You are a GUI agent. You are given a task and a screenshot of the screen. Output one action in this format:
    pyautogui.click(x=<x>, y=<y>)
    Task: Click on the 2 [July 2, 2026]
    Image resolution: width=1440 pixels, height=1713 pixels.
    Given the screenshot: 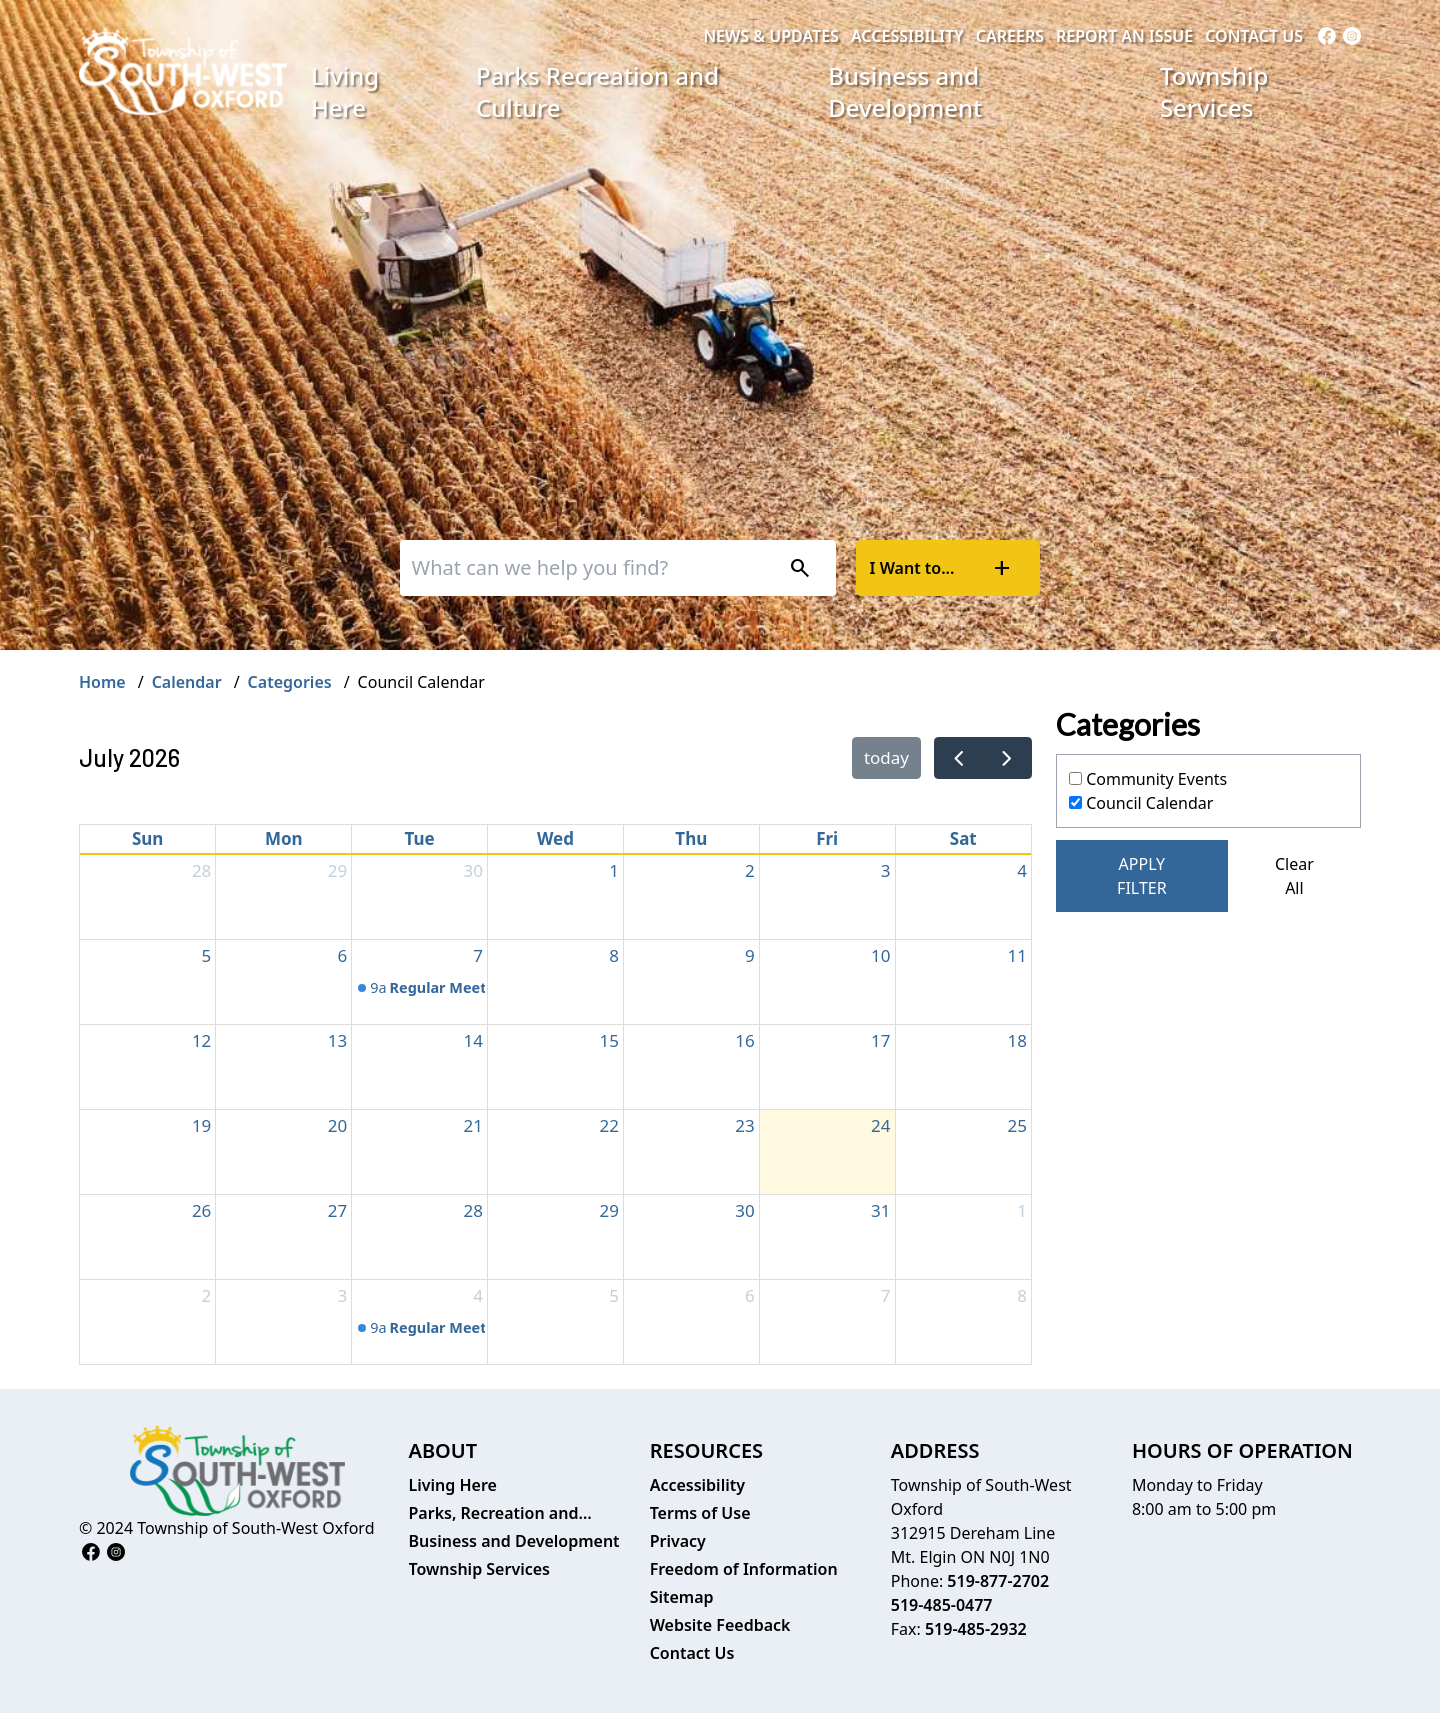 What is the action you would take?
    pyautogui.click(x=750, y=870)
    